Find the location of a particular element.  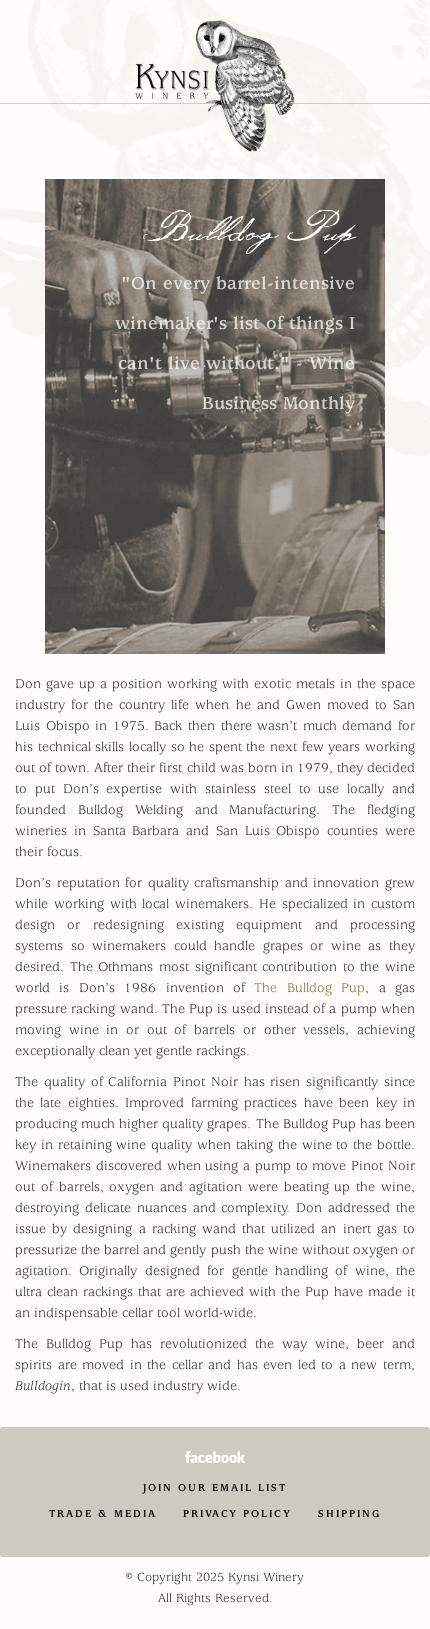

Join Our Email List is located at coordinates (215, 1487).